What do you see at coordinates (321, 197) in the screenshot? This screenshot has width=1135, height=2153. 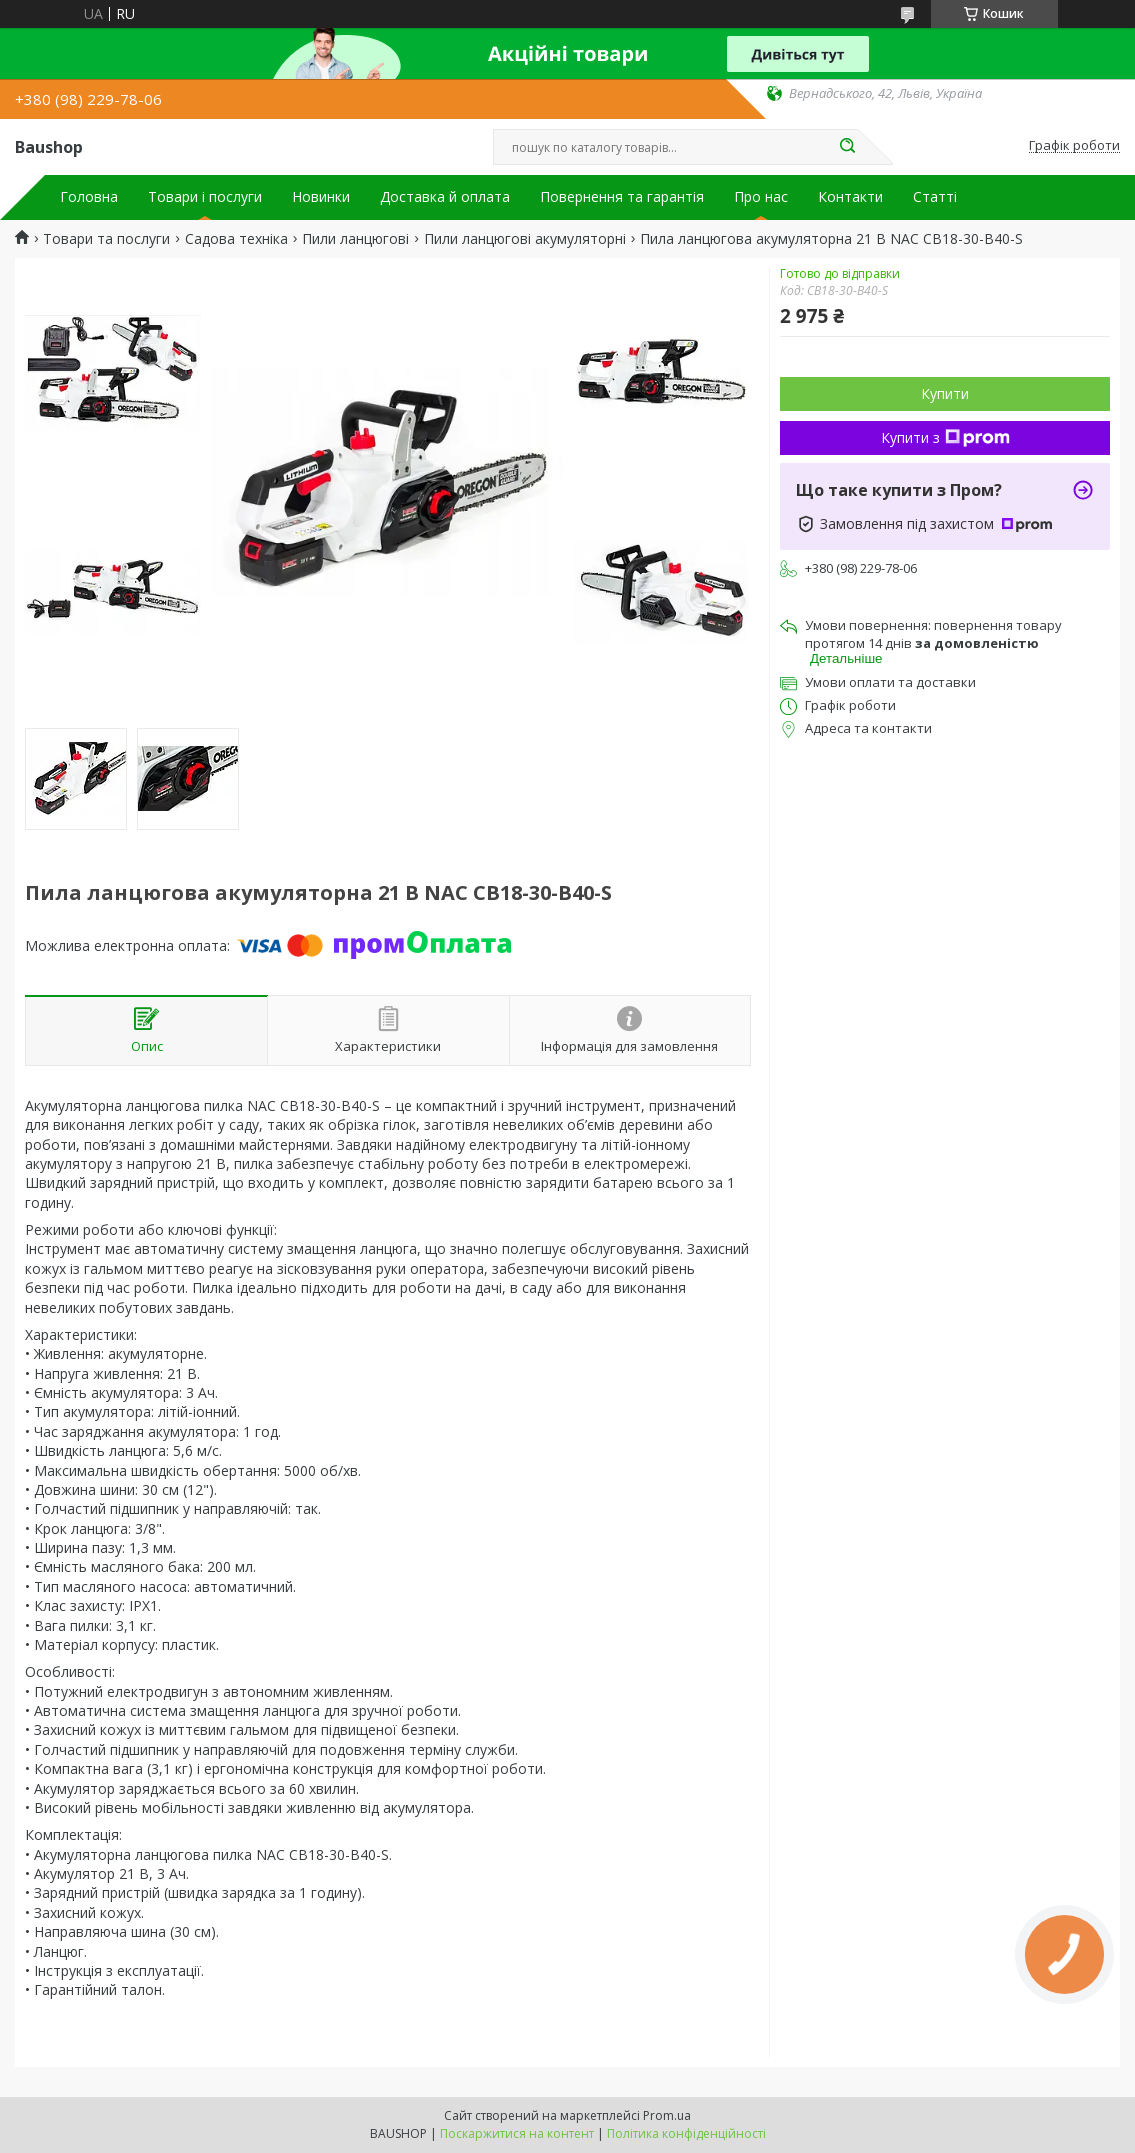 I see `Новинки` at bounding box center [321, 197].